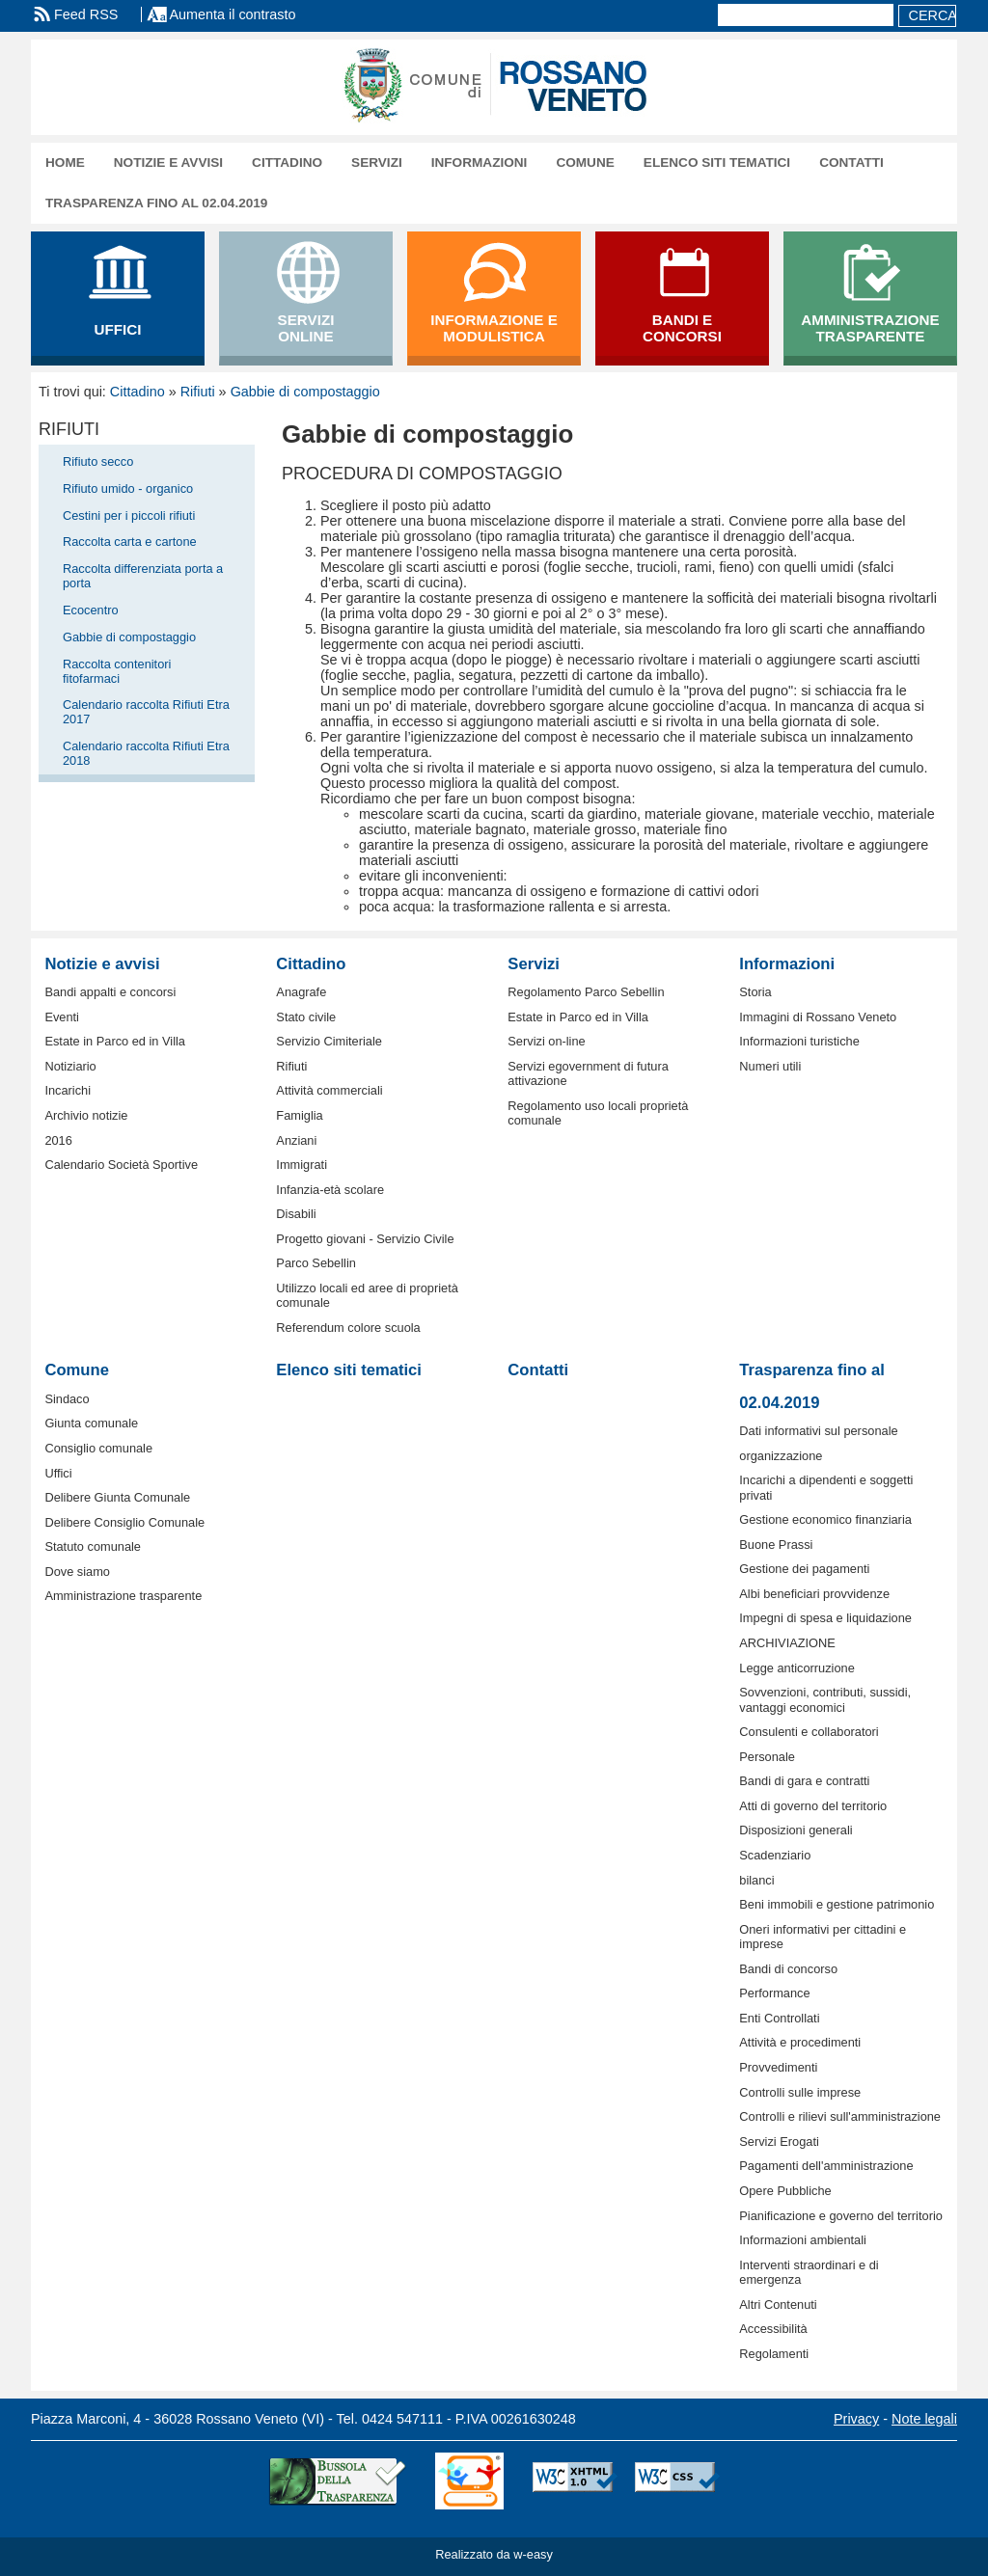 This screenshot has height=2576, width=988. I want to click on Archivio notizie, so click(85, 1115).